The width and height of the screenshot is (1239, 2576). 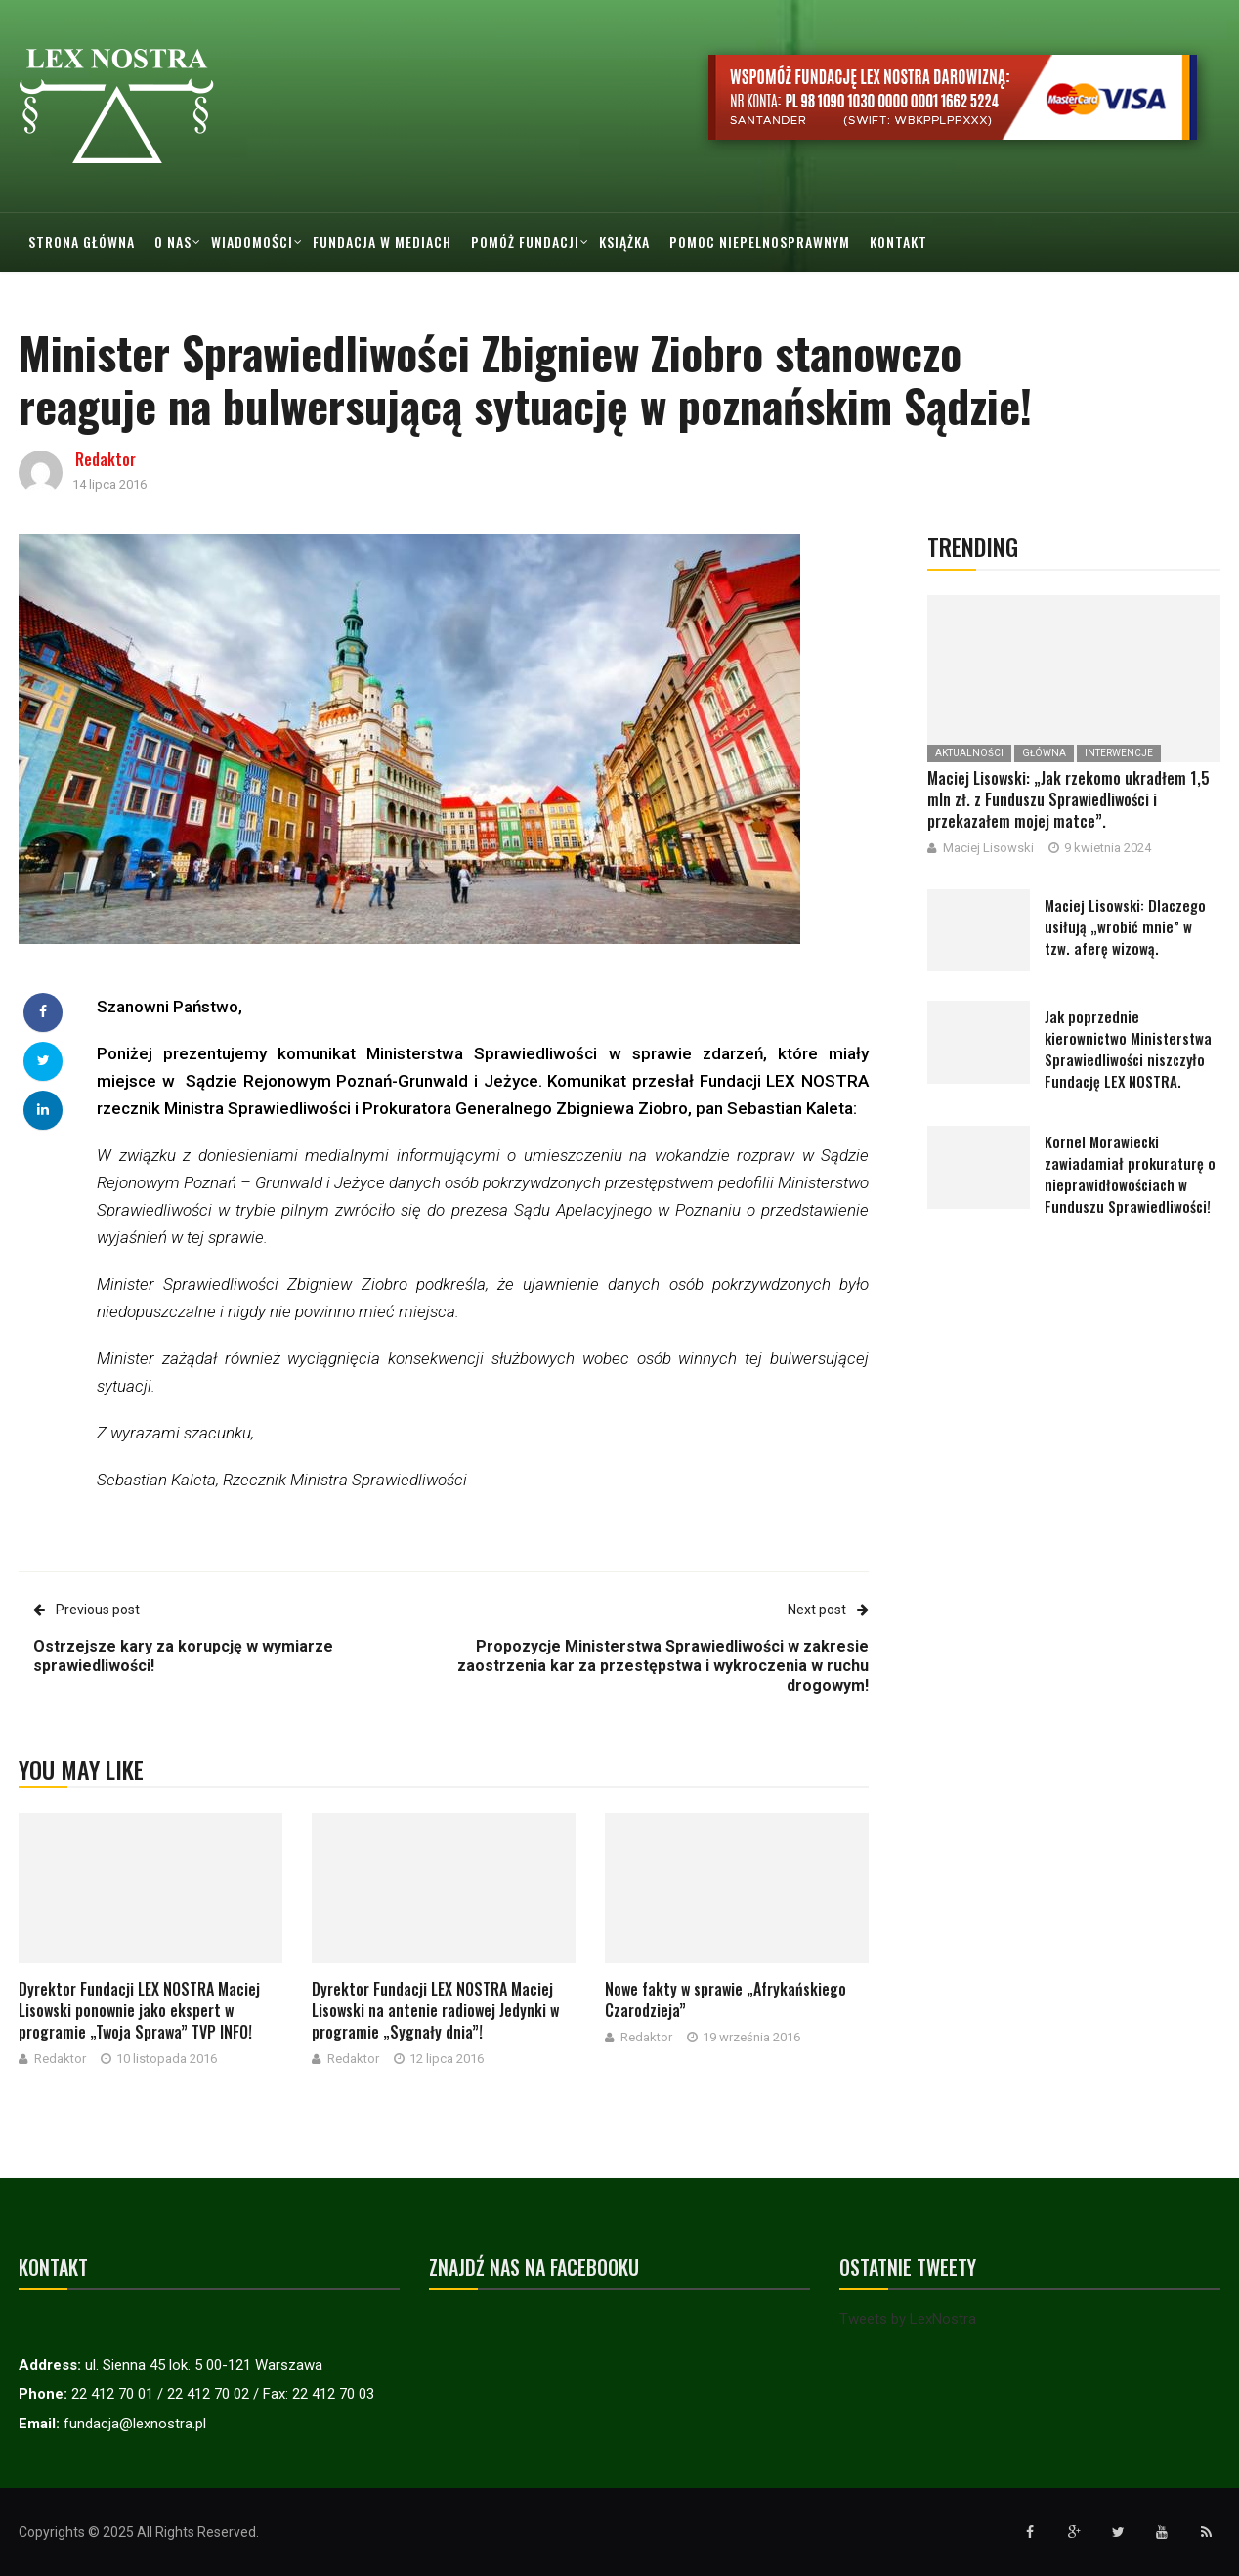 What do you see at coordinates (382, 242) in the screenshot?
I see `Fundacja w mediach` at bounding box center [382, 242].